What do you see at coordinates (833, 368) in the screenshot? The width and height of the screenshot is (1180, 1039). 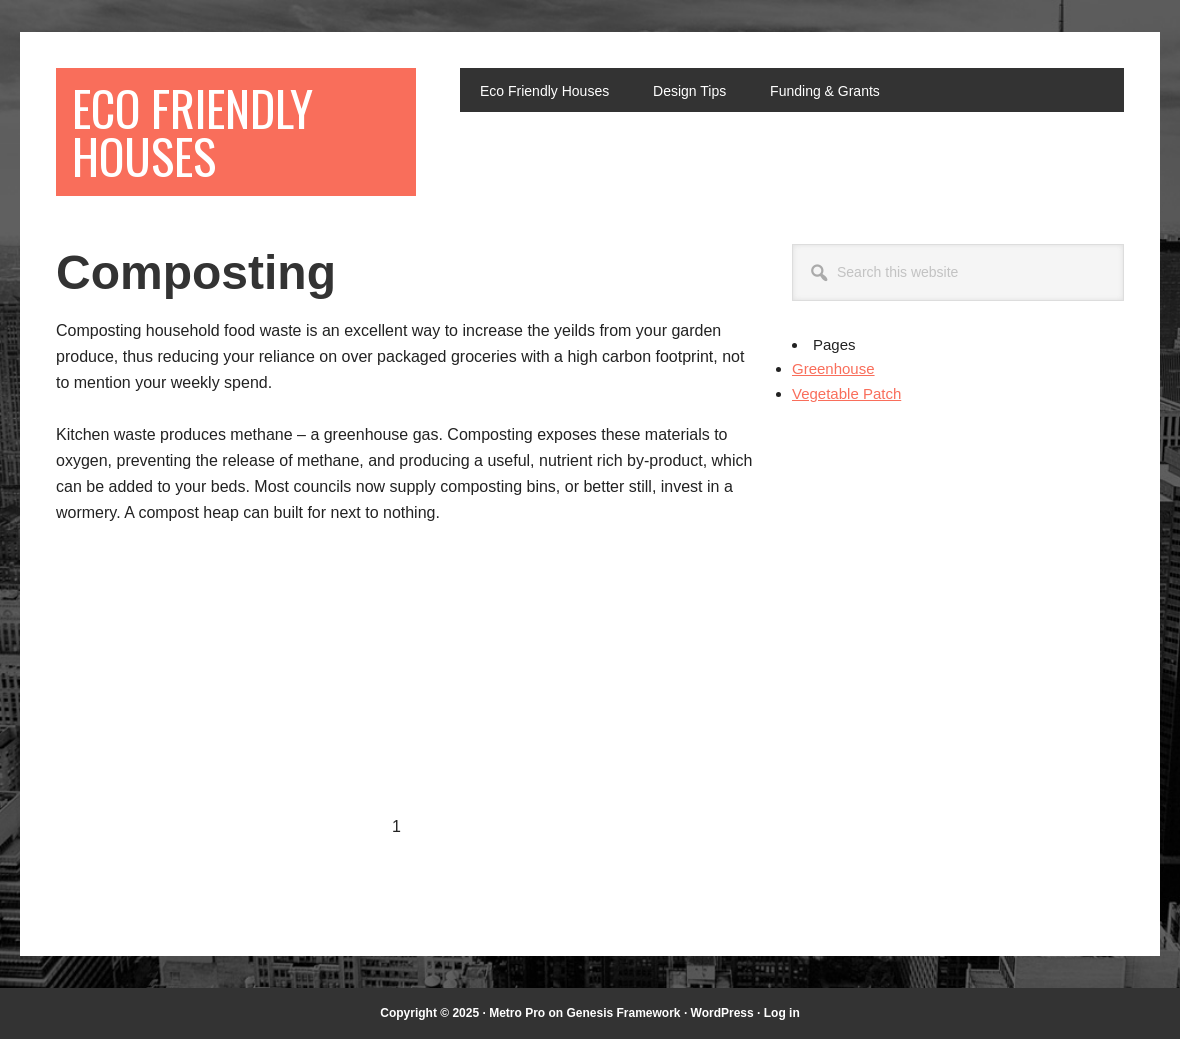 I see `Greenhouse` at bounding box center [833, 368].